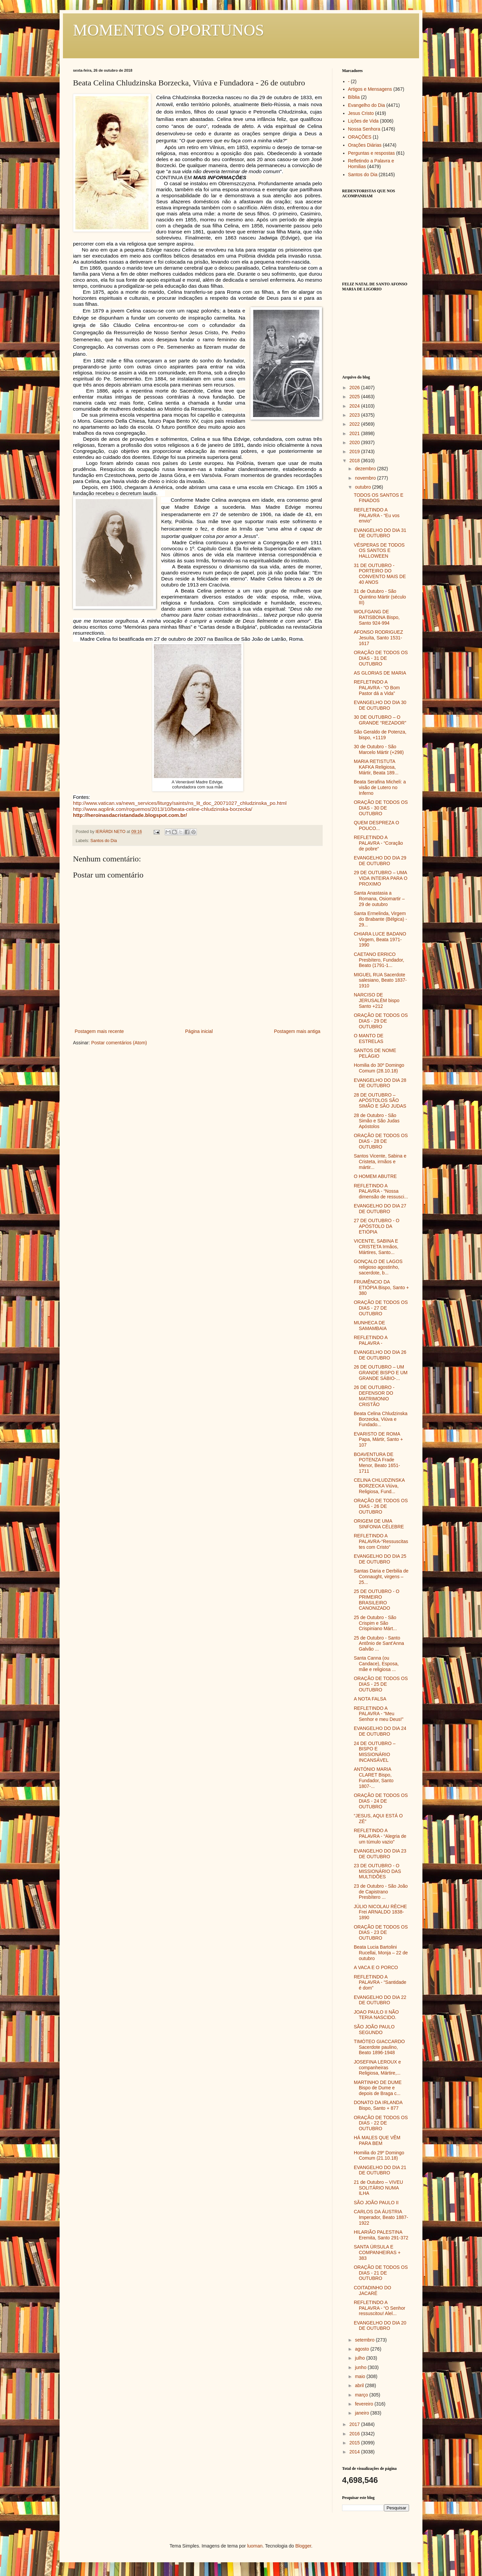  Describe the element at coordinates (372, 2290) in the screenshot. I see `COITADINHO DO JACARÉ` at that location.